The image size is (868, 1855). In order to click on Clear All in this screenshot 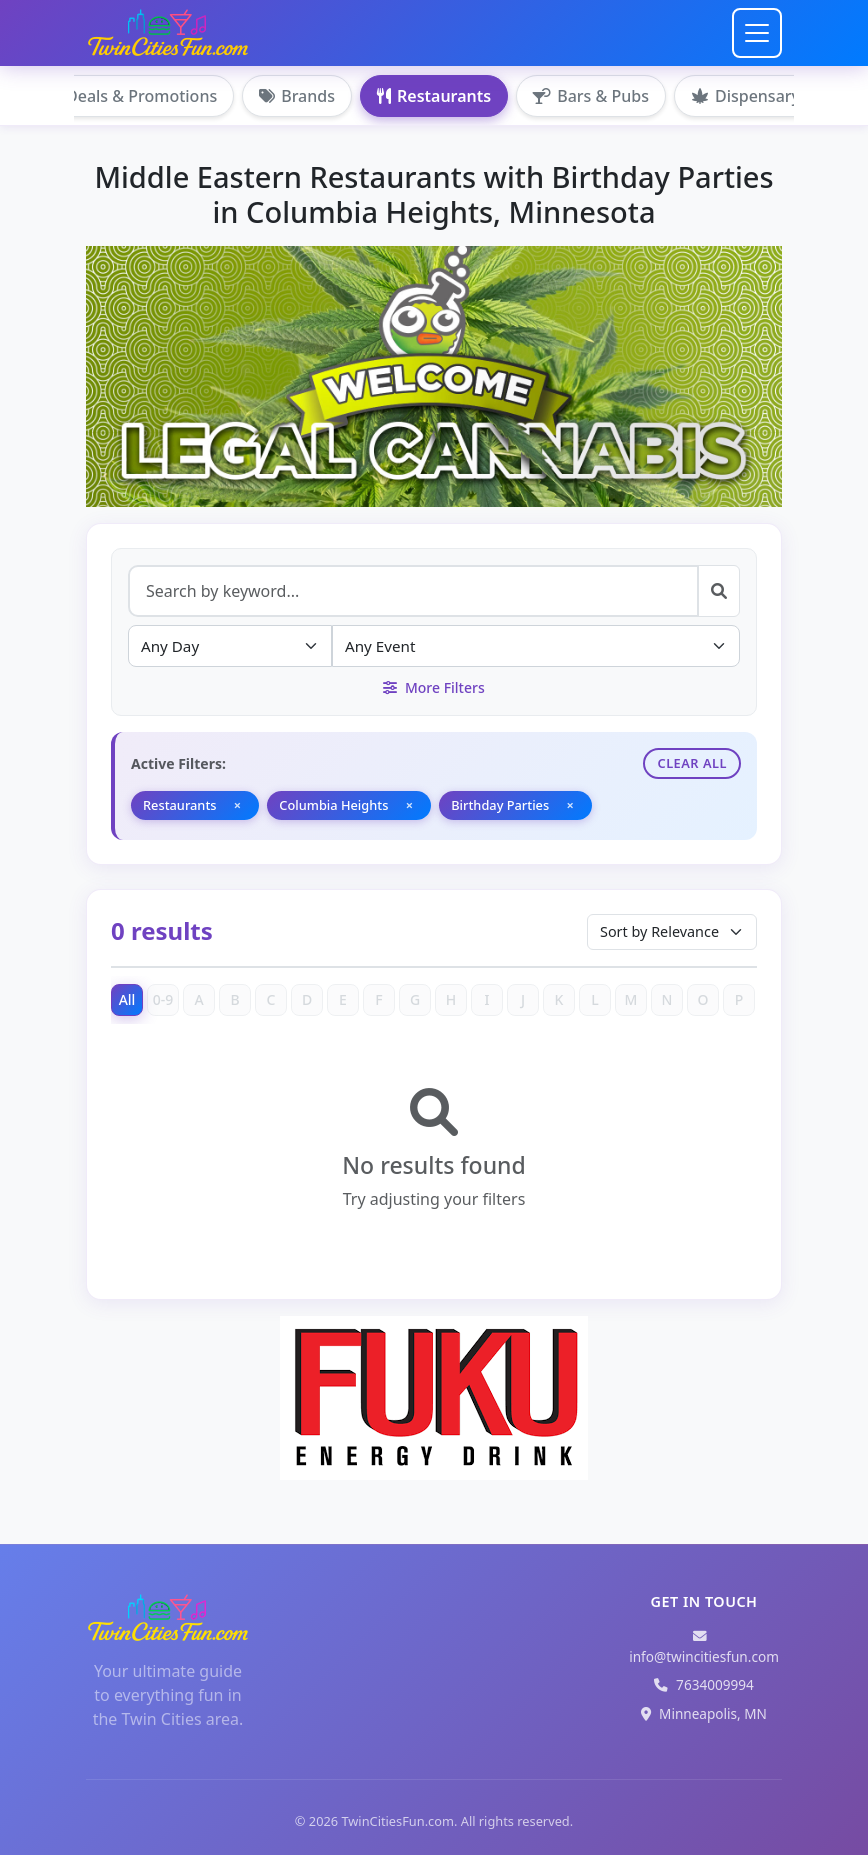, I will do `click(692, 763)`.